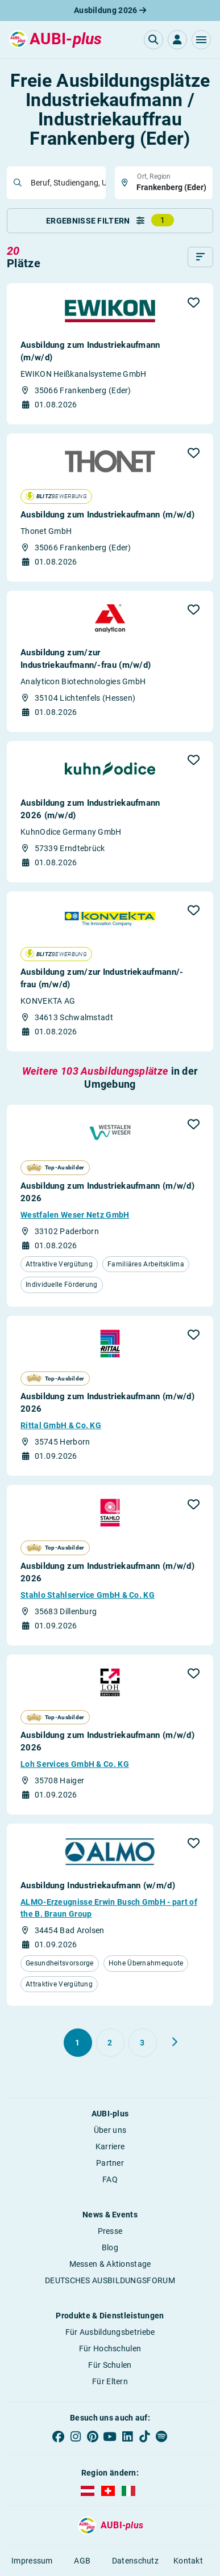 The image size is (220, 2576). Describe the element at coordinates (110, 2332) in the screenshot. I see `Für Ausbildungsbetriebe` at that location.